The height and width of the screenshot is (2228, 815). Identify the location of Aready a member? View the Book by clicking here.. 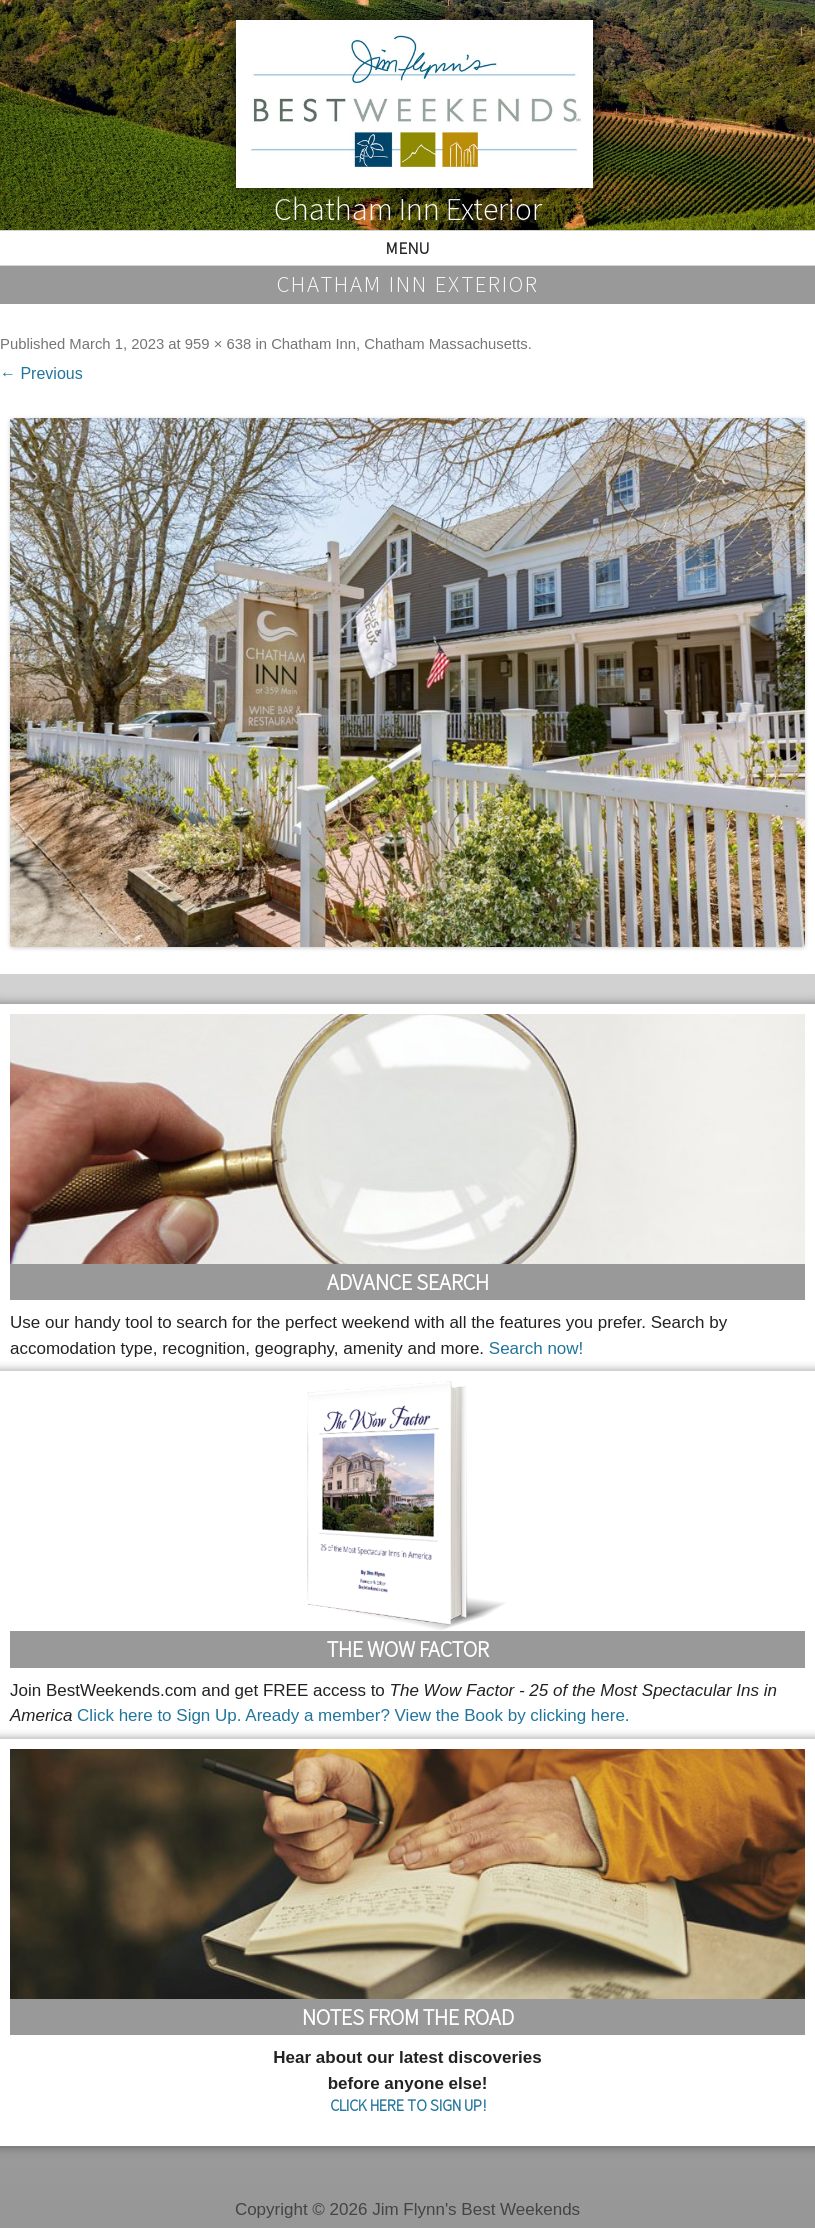
(437, 1715).